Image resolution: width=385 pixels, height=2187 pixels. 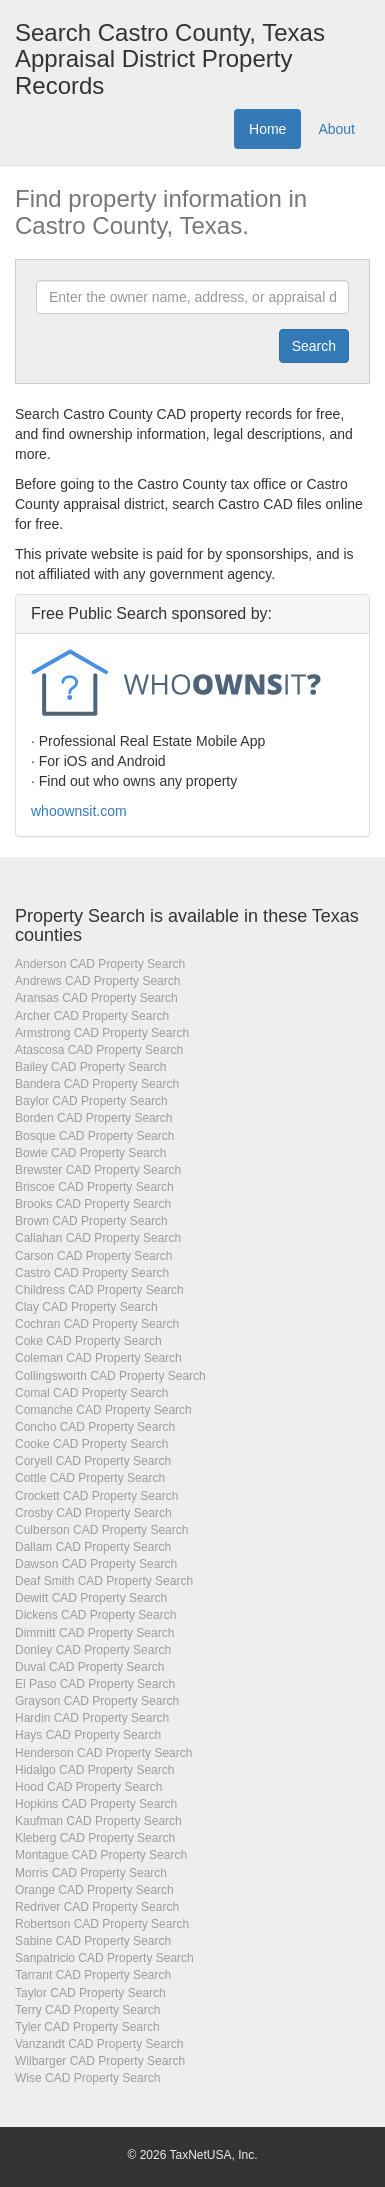 What do you see at coordinates (267, 129) in the screenshot?
I see `Home` at bounding box center [267, 129].